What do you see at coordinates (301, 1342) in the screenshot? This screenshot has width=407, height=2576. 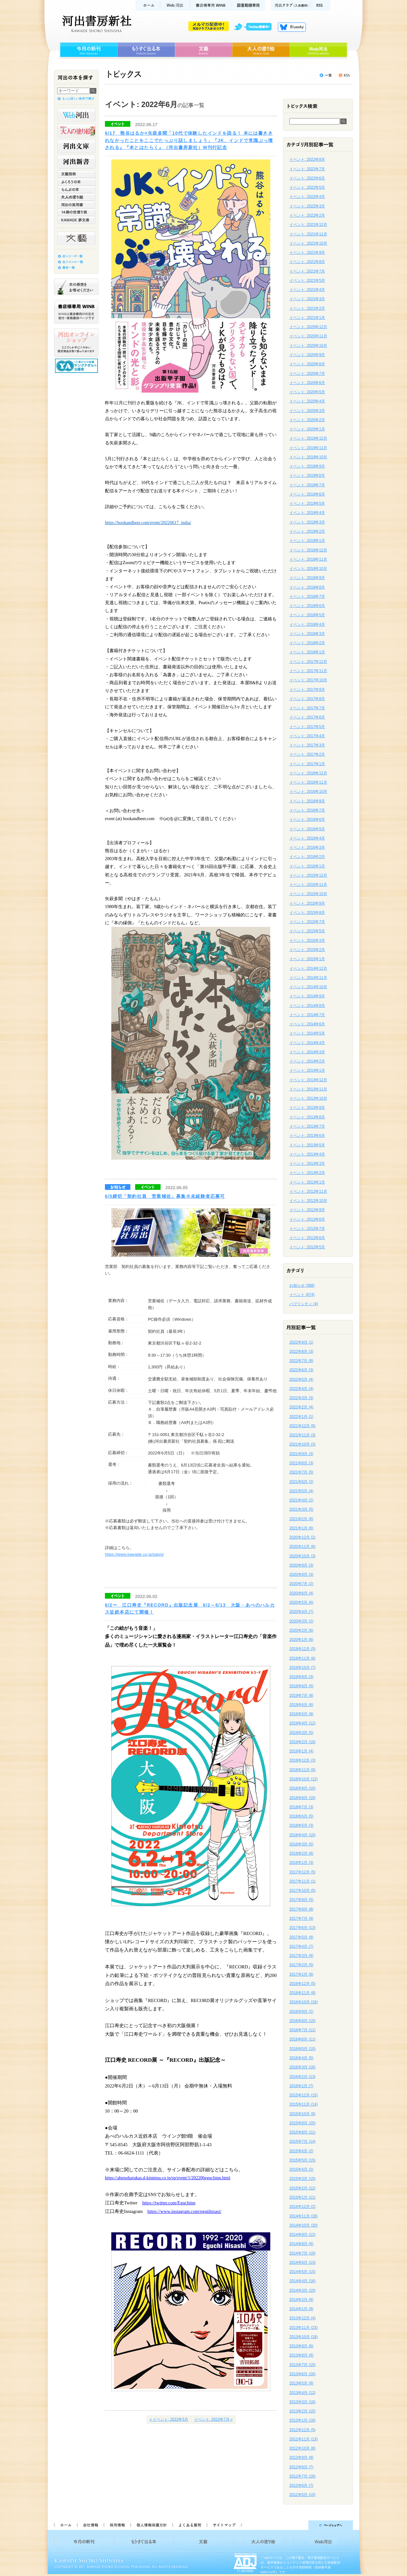 I see `2022年9月 (1)` at bounding box center [301, 1342].